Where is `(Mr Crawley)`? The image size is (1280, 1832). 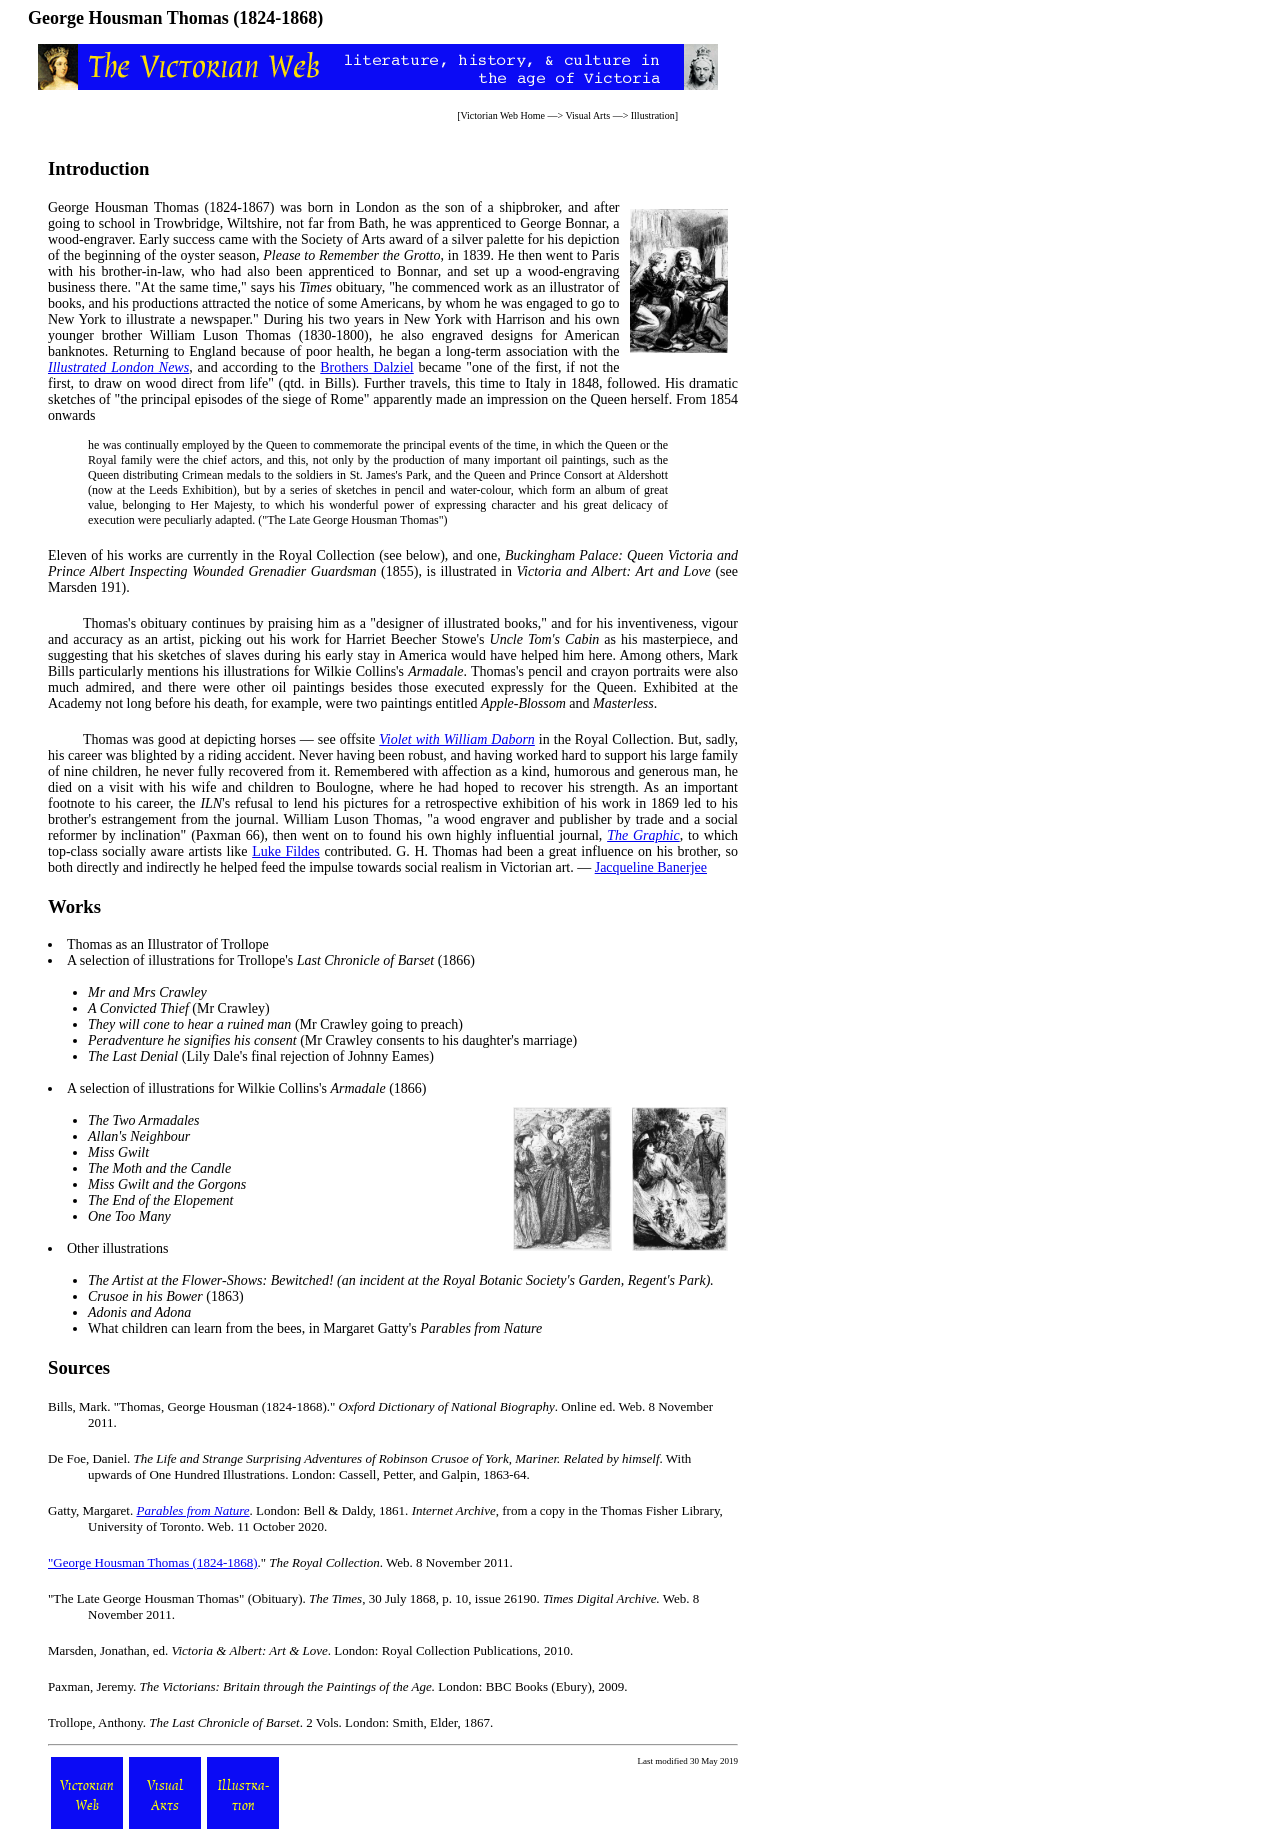 (Mr Crawley) is located at coordinates (179, 1008).